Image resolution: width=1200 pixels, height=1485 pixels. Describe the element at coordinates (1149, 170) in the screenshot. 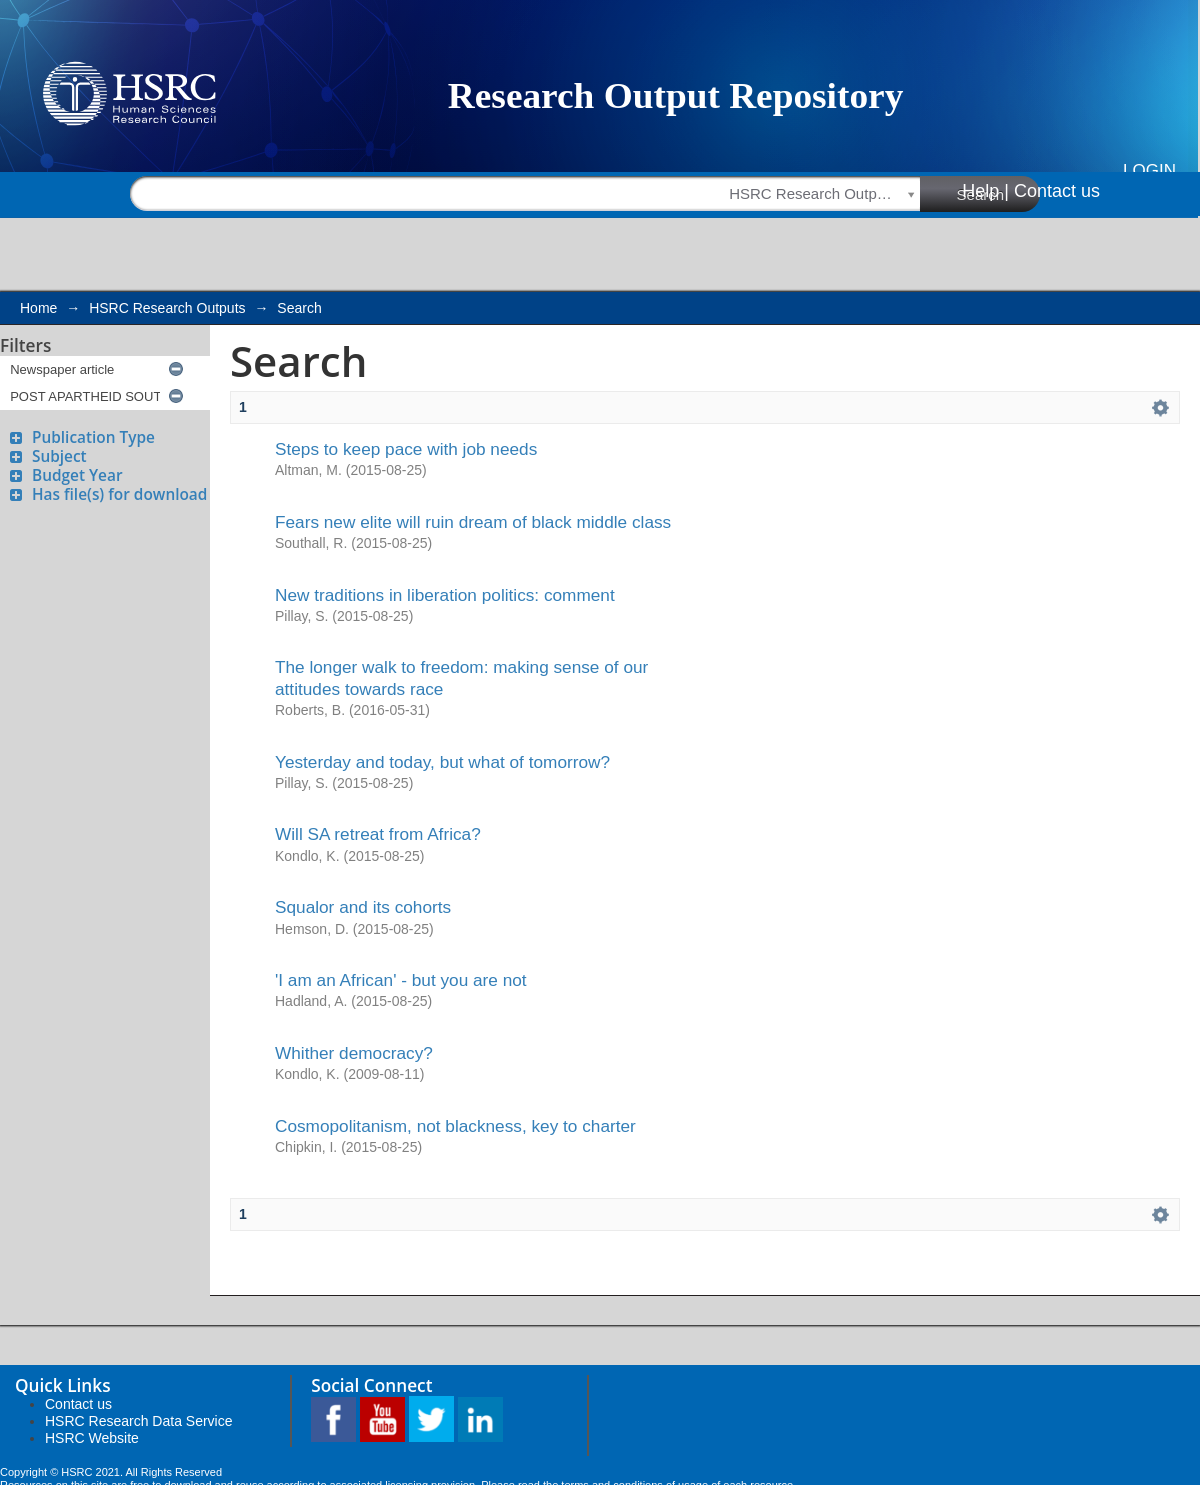

I see `Login` at that location.